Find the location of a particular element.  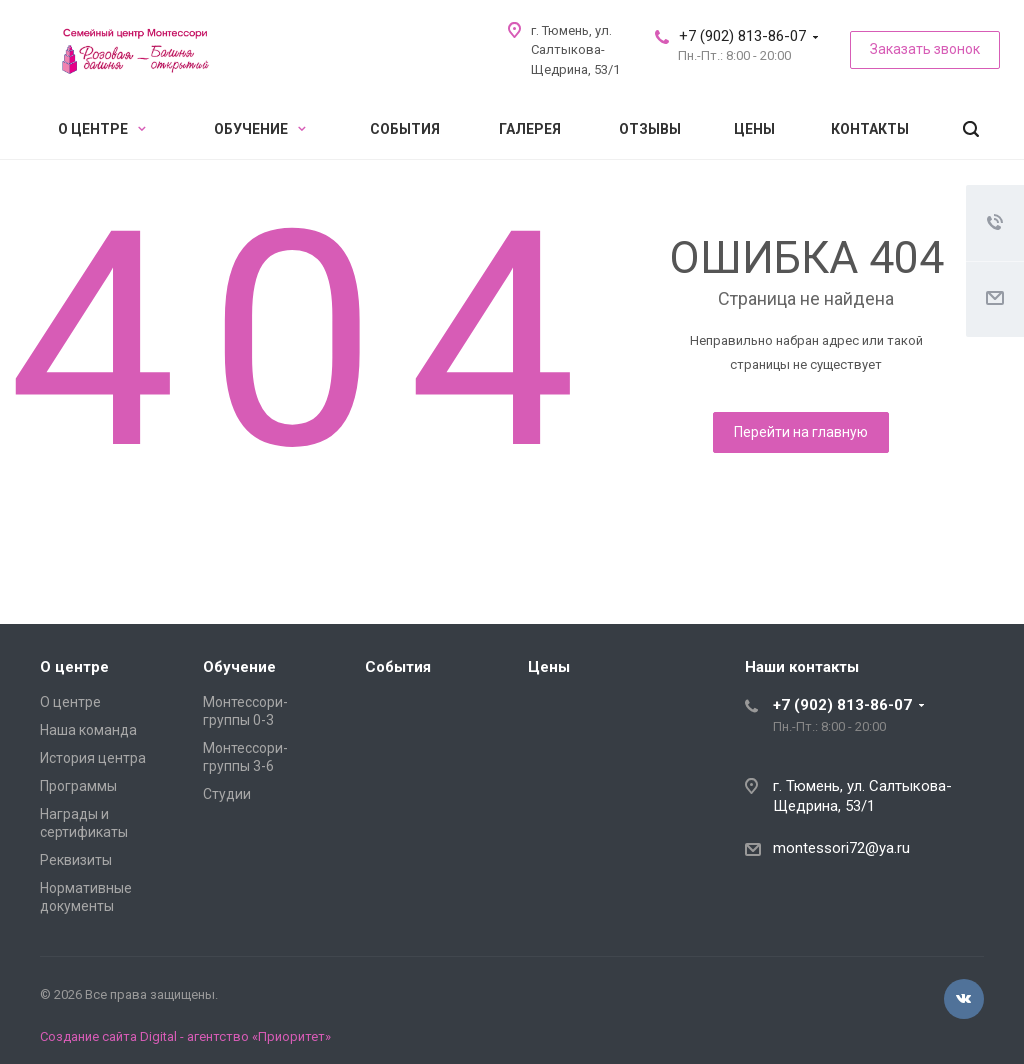

История центра is located at coordinates (93, 758).